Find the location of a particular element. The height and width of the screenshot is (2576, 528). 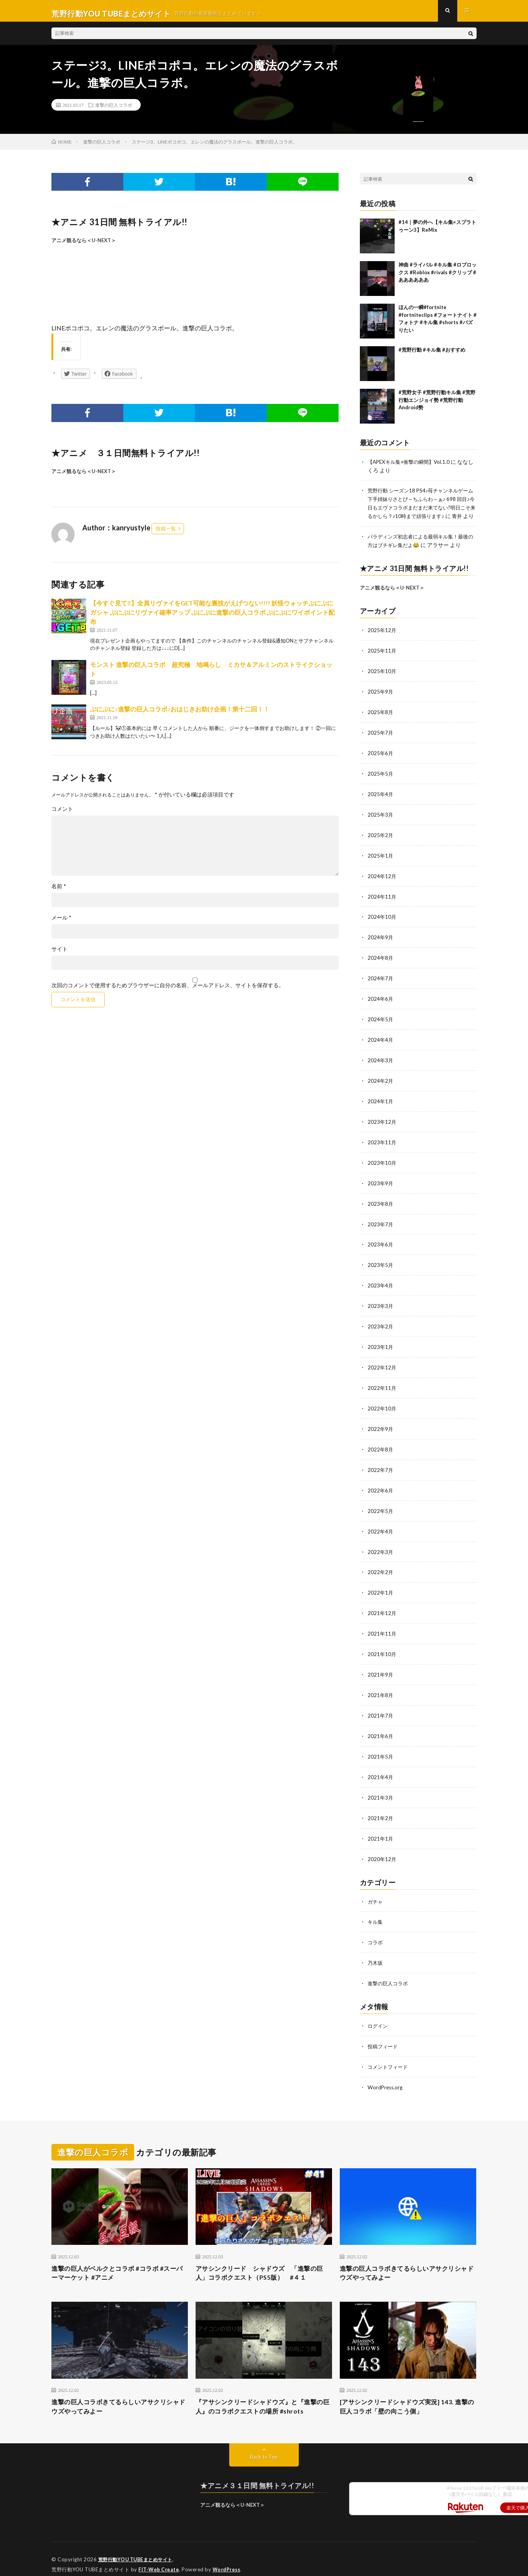

2024年1月 is located at coordinates (381, 1104).